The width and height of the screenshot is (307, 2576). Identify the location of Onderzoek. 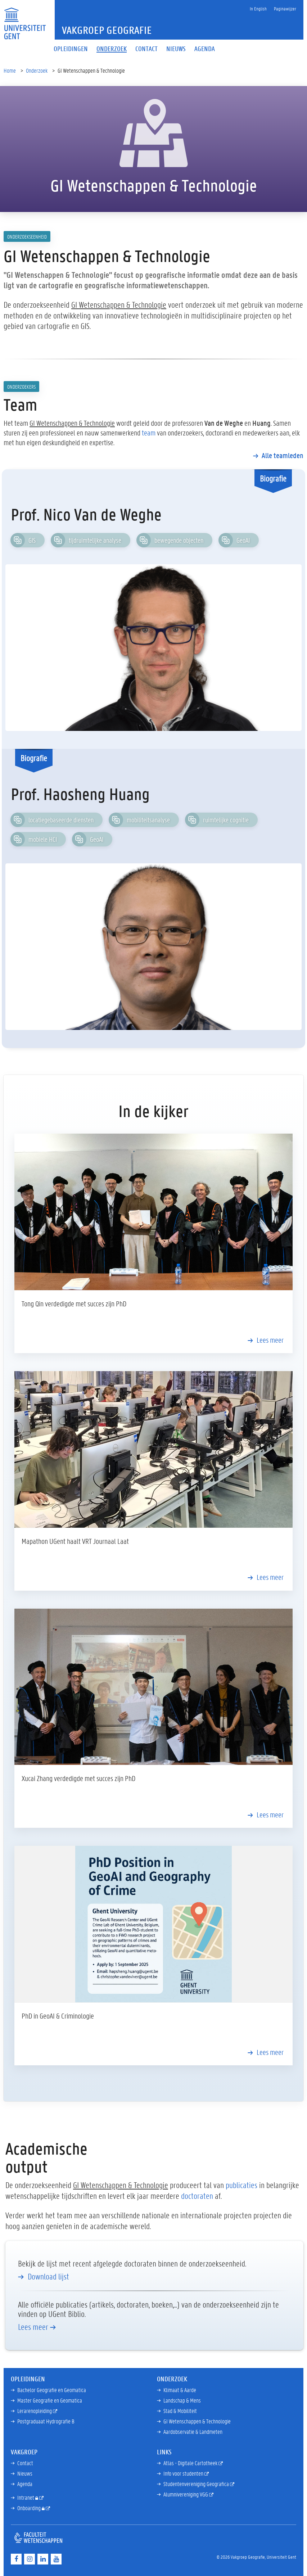
(37, 70).